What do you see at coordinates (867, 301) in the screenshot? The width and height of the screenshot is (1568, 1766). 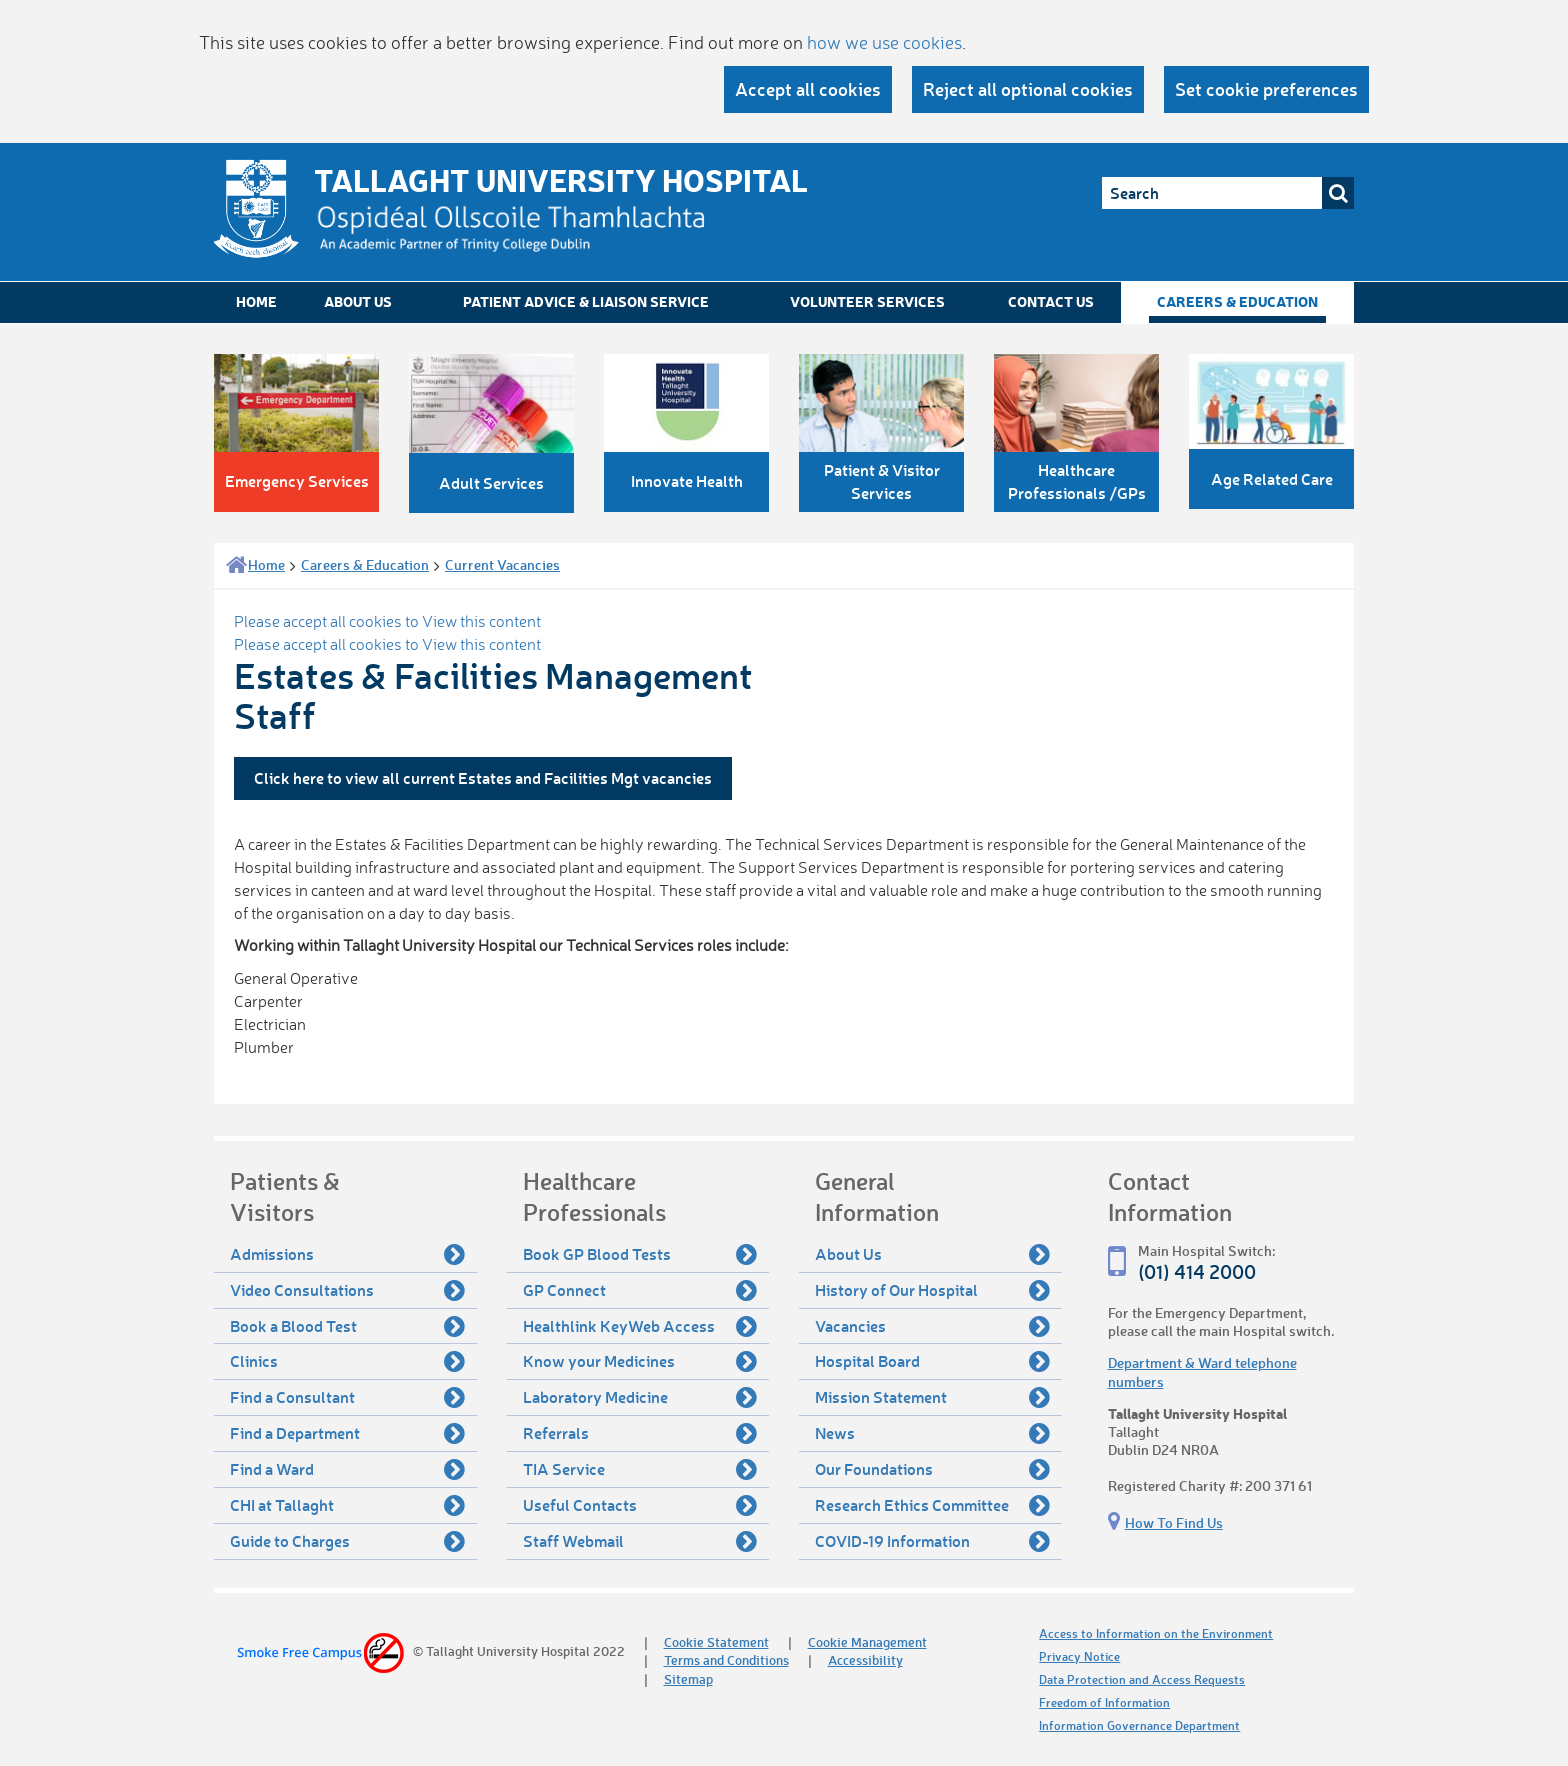 I see `Volunteer Services` at bounding box center [867, 301].